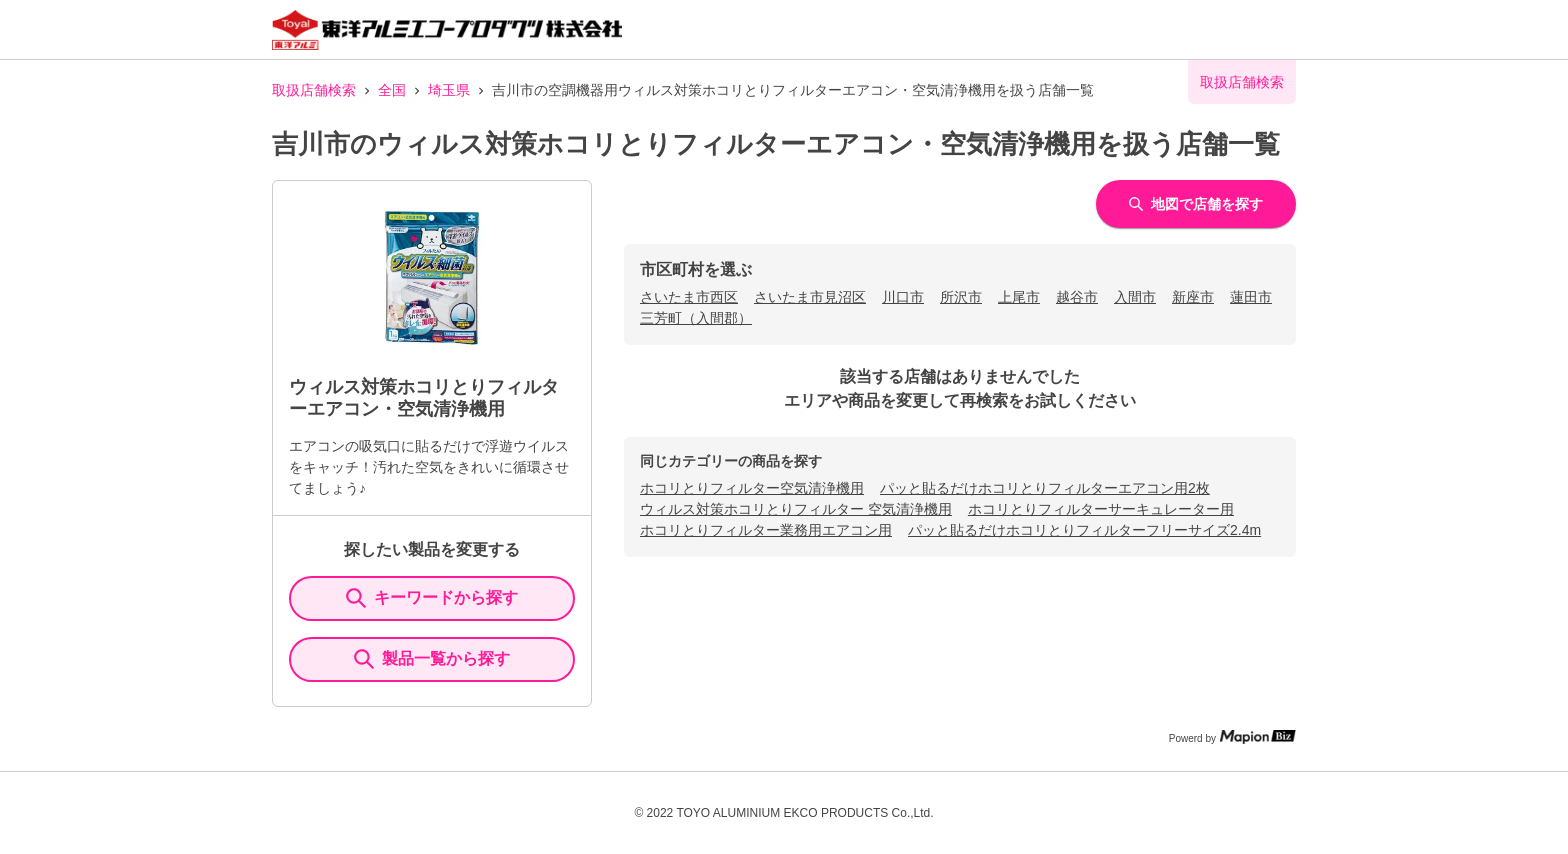 This screenshot has width=1568, height=854. Describe the element at coordinates (432, 659) in the screenshot. I see `製品一覧から探す [ItemSearch]` at that location.